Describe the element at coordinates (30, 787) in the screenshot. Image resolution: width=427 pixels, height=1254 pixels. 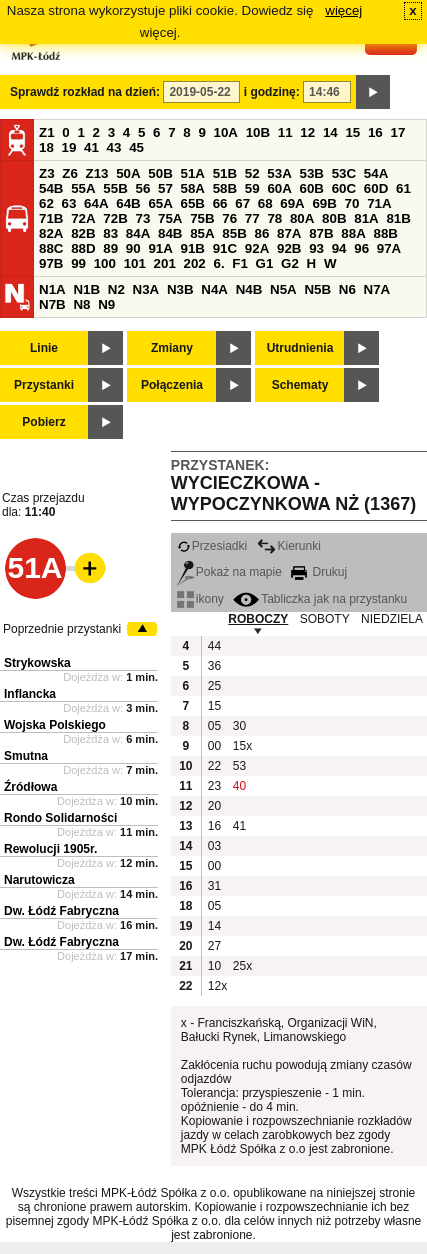
I see `Źródłowa` at that location.